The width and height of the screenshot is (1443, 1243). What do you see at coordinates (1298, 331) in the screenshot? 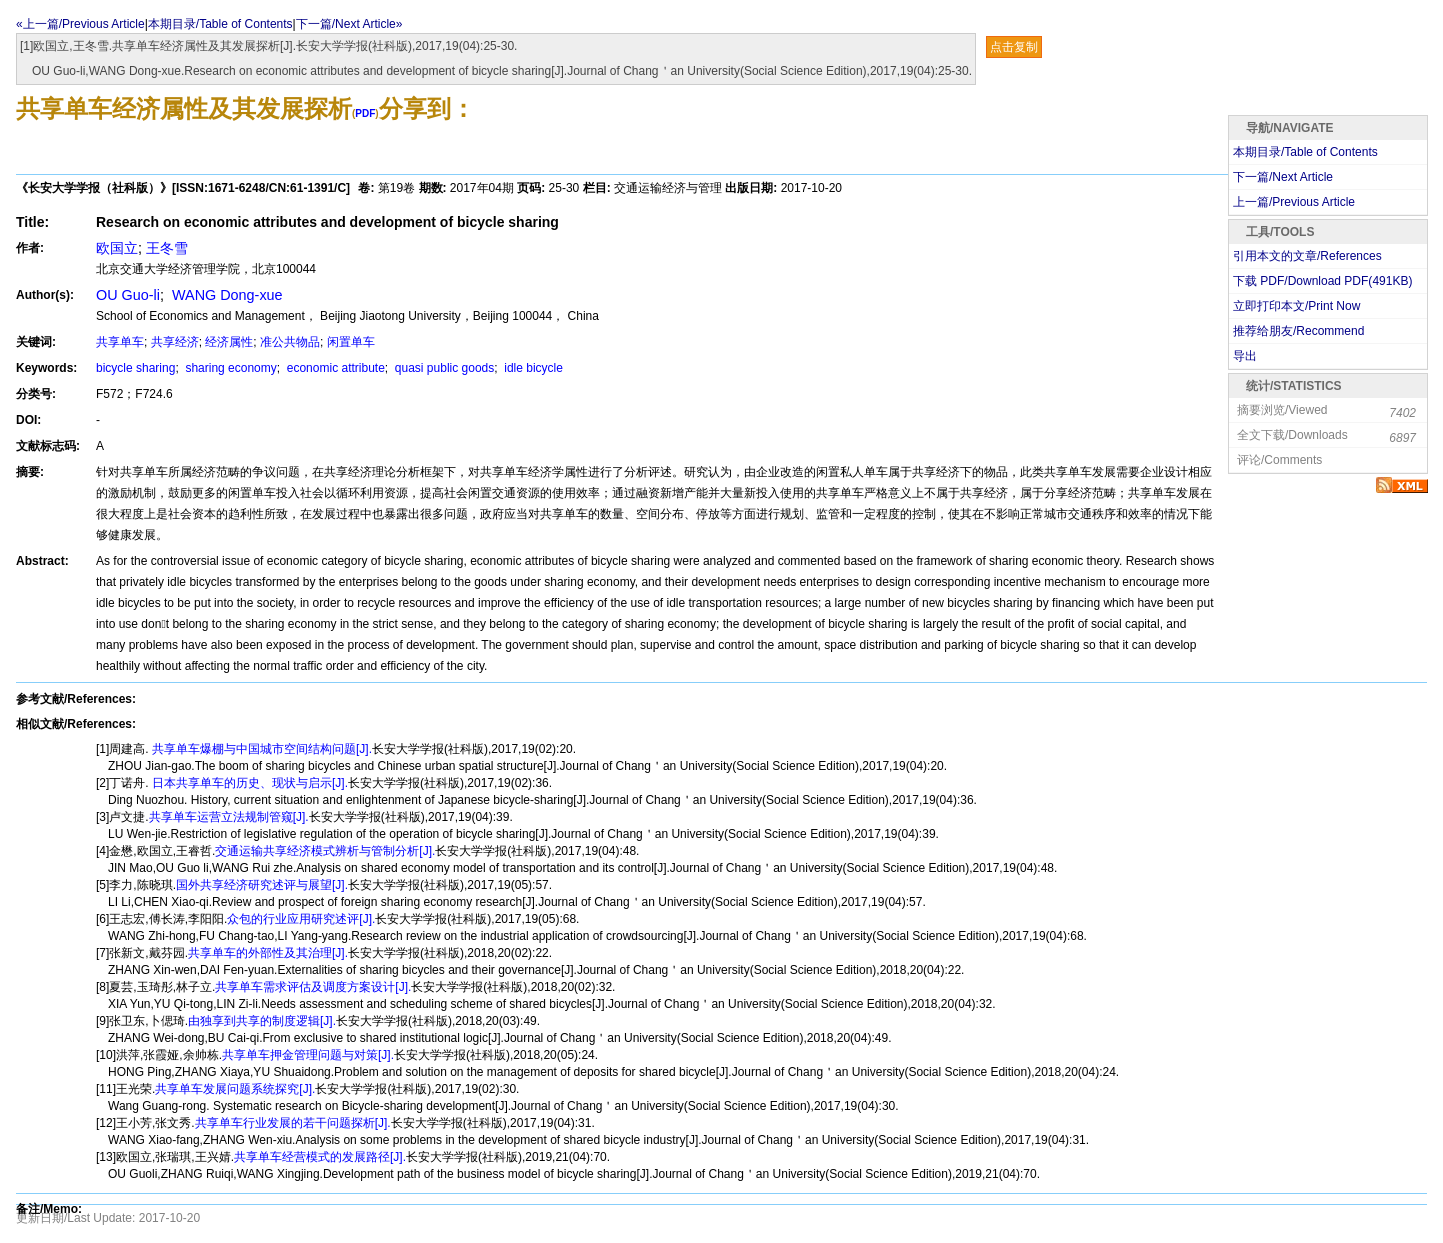
I see `推荐给朋友/Recommend` at bounding box center [1298, 331].